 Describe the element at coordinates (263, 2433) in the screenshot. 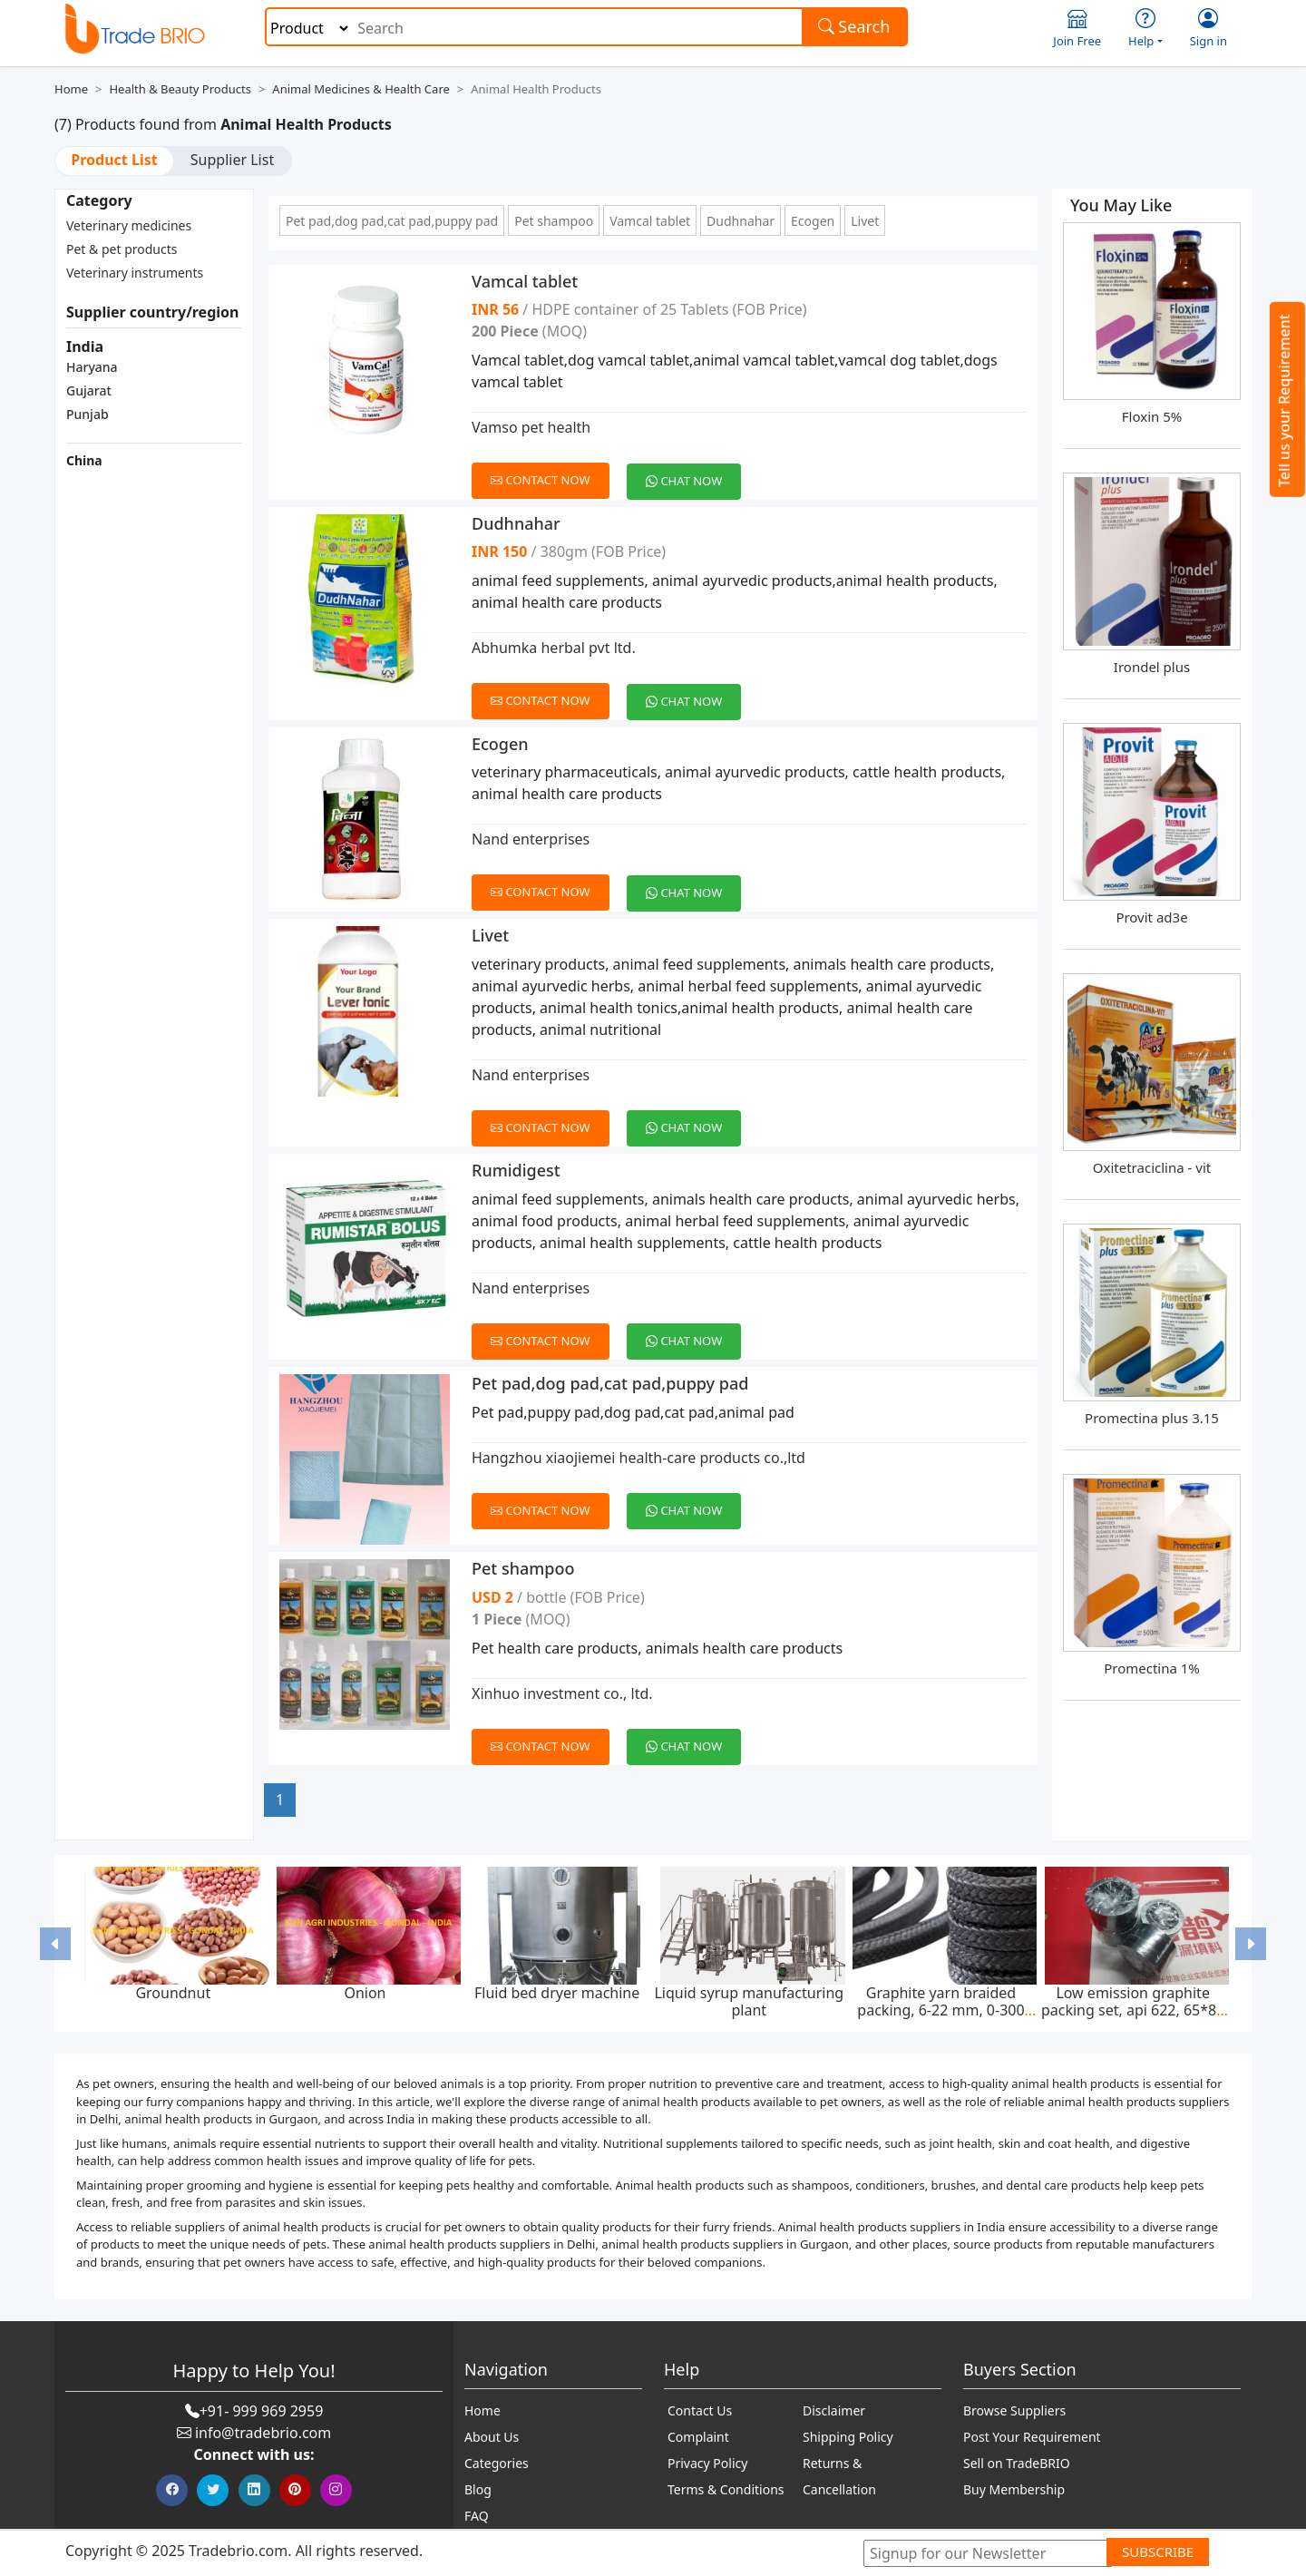

I see `info@tradebrio.com` at that location.